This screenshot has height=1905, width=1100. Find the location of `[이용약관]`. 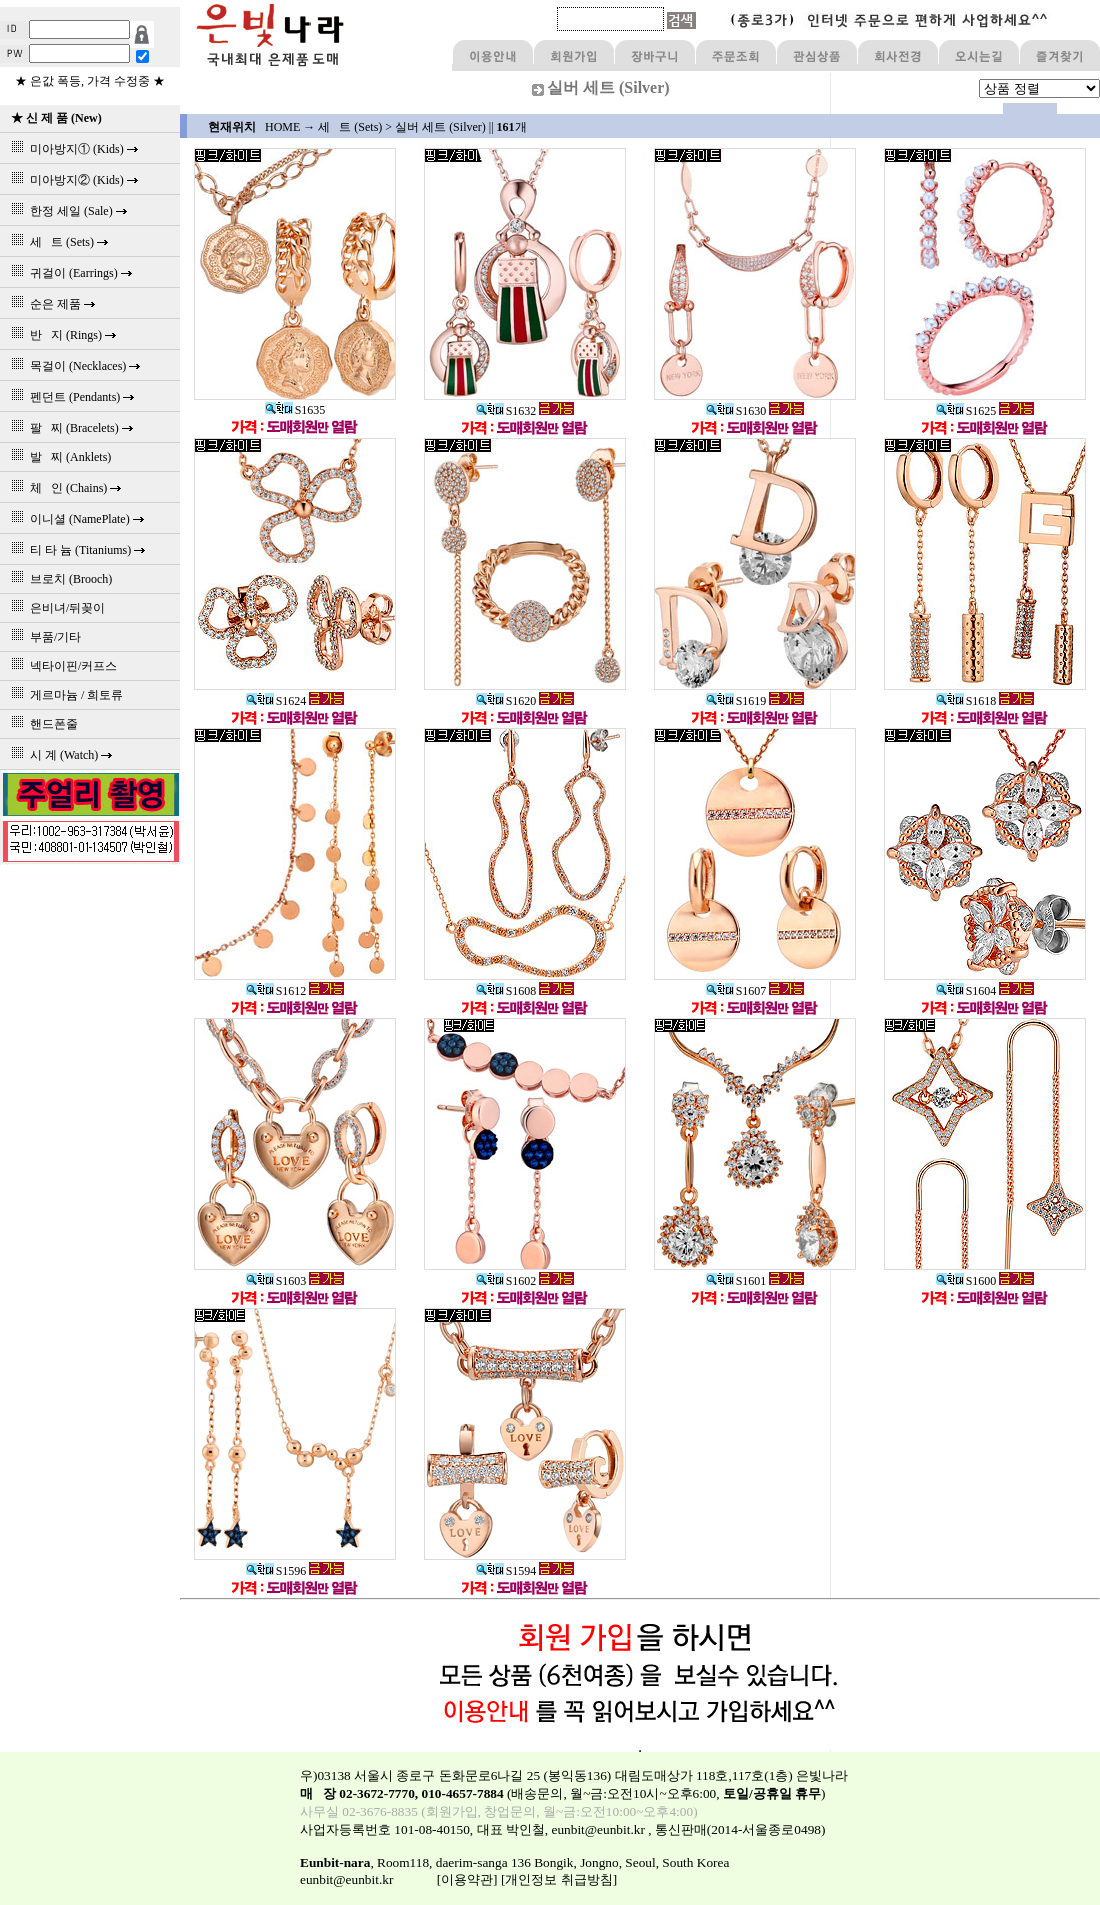

[이용약관] is located at coordinates (467, 1879).